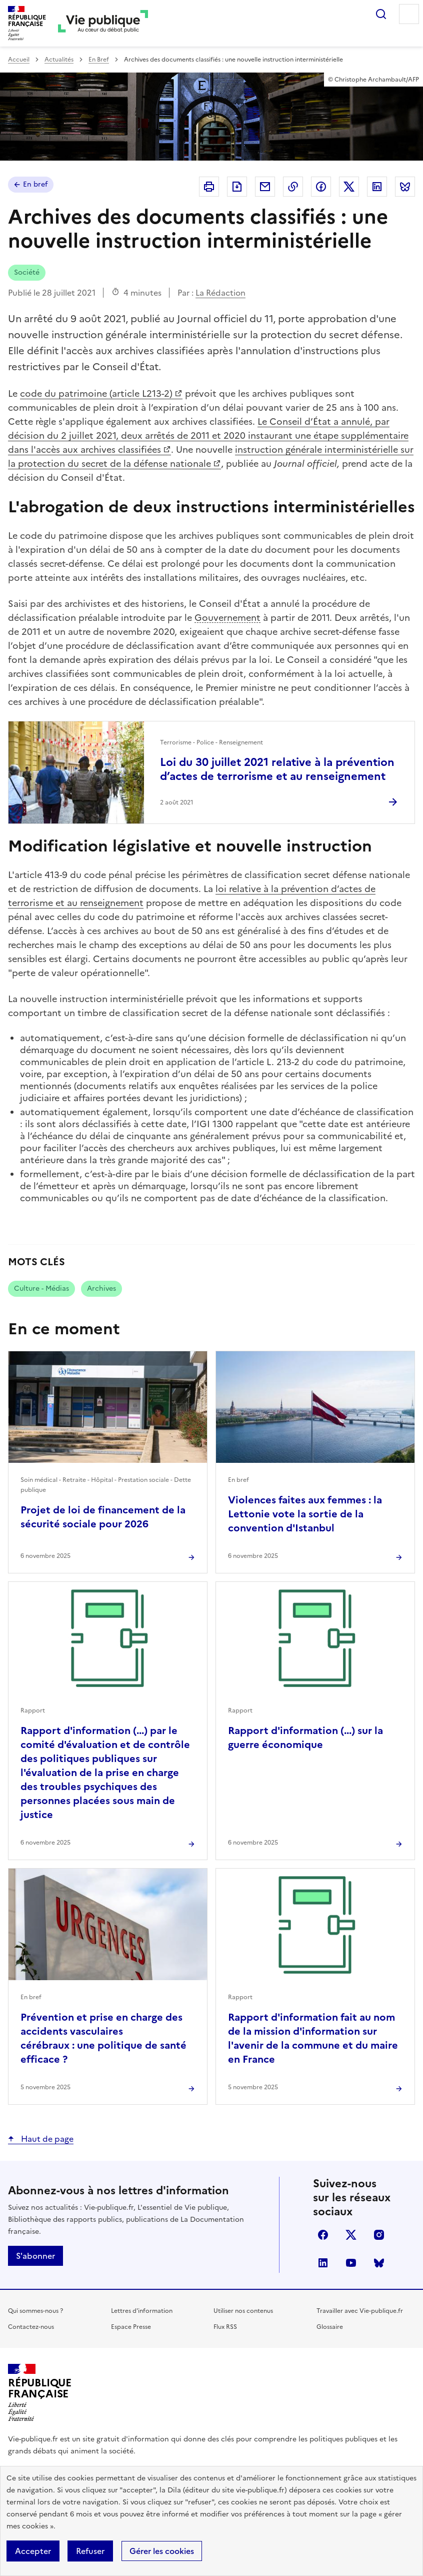 The width and height of the screenshot is (423, 2576). I want to click on La Rédaction, so click(221, 293).